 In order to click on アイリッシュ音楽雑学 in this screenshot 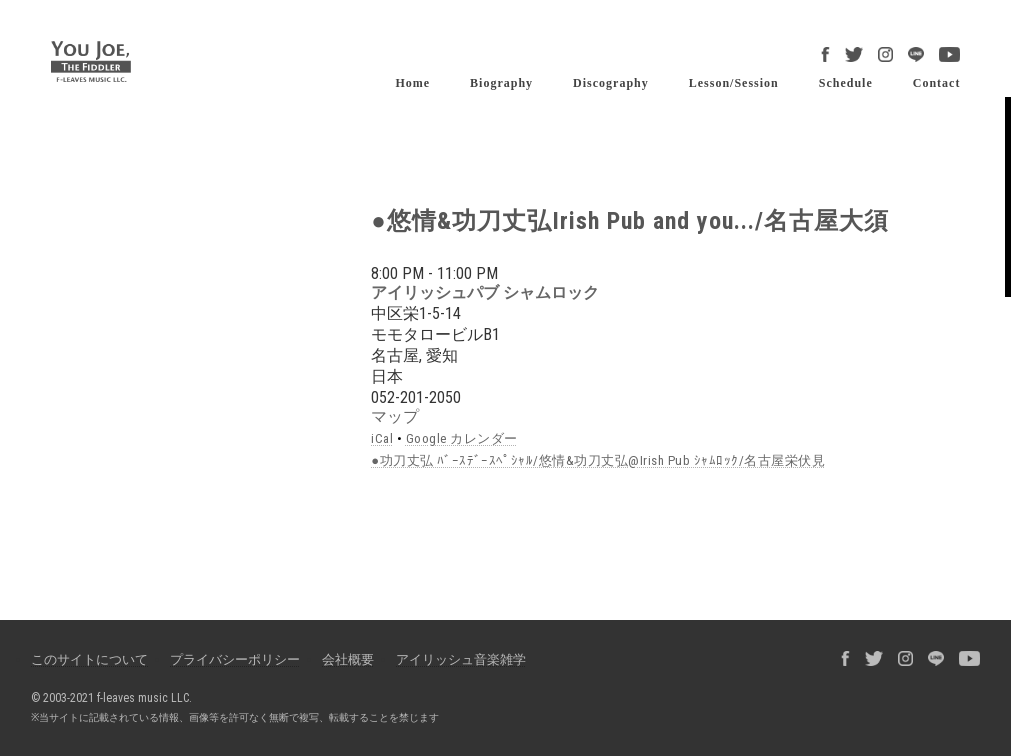, I will do `click(461, 659)`.